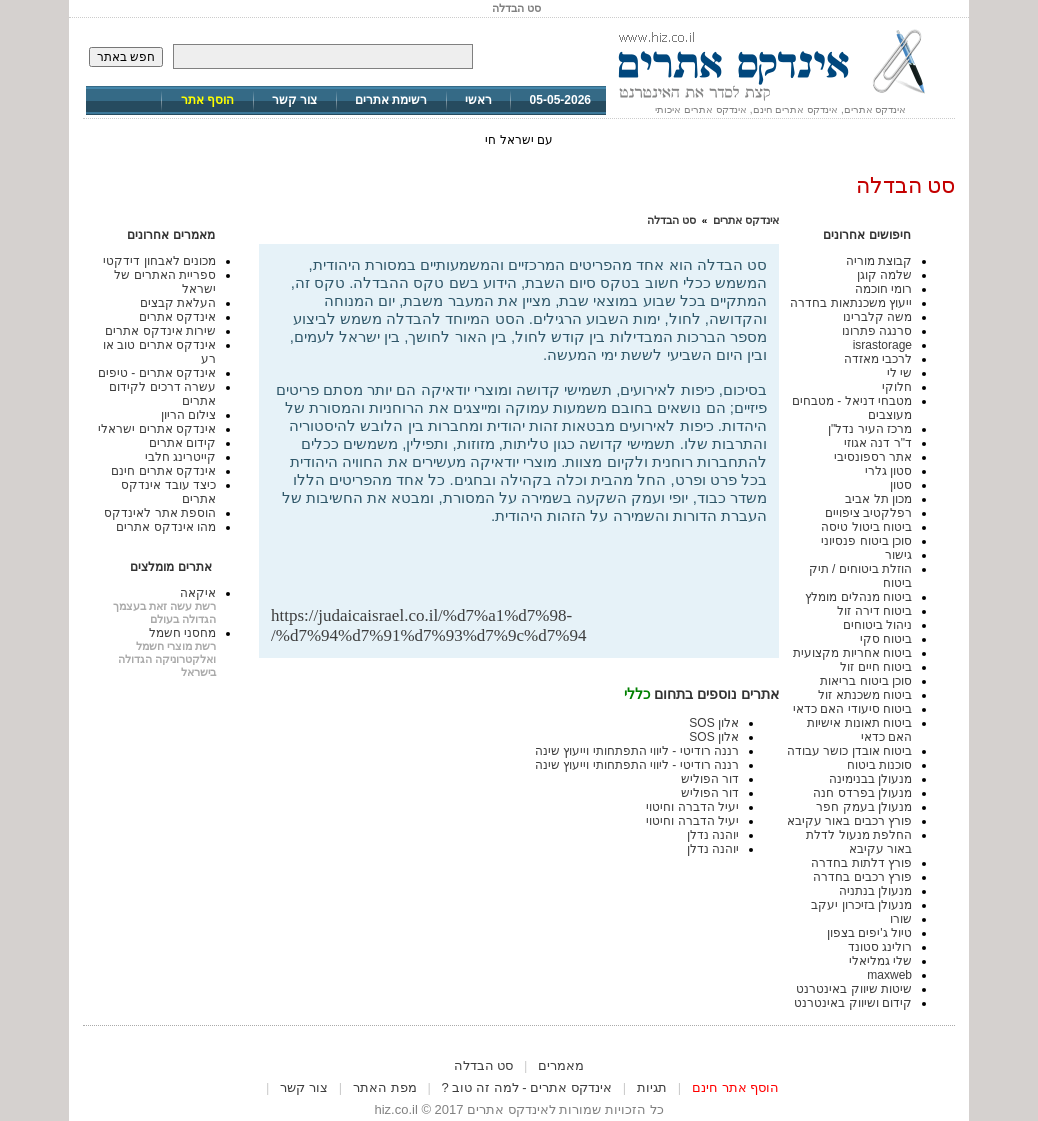 This screenshot has width=1038, height=1121. I want to click on ביטוח משכנתא זול, so click(865, 695).